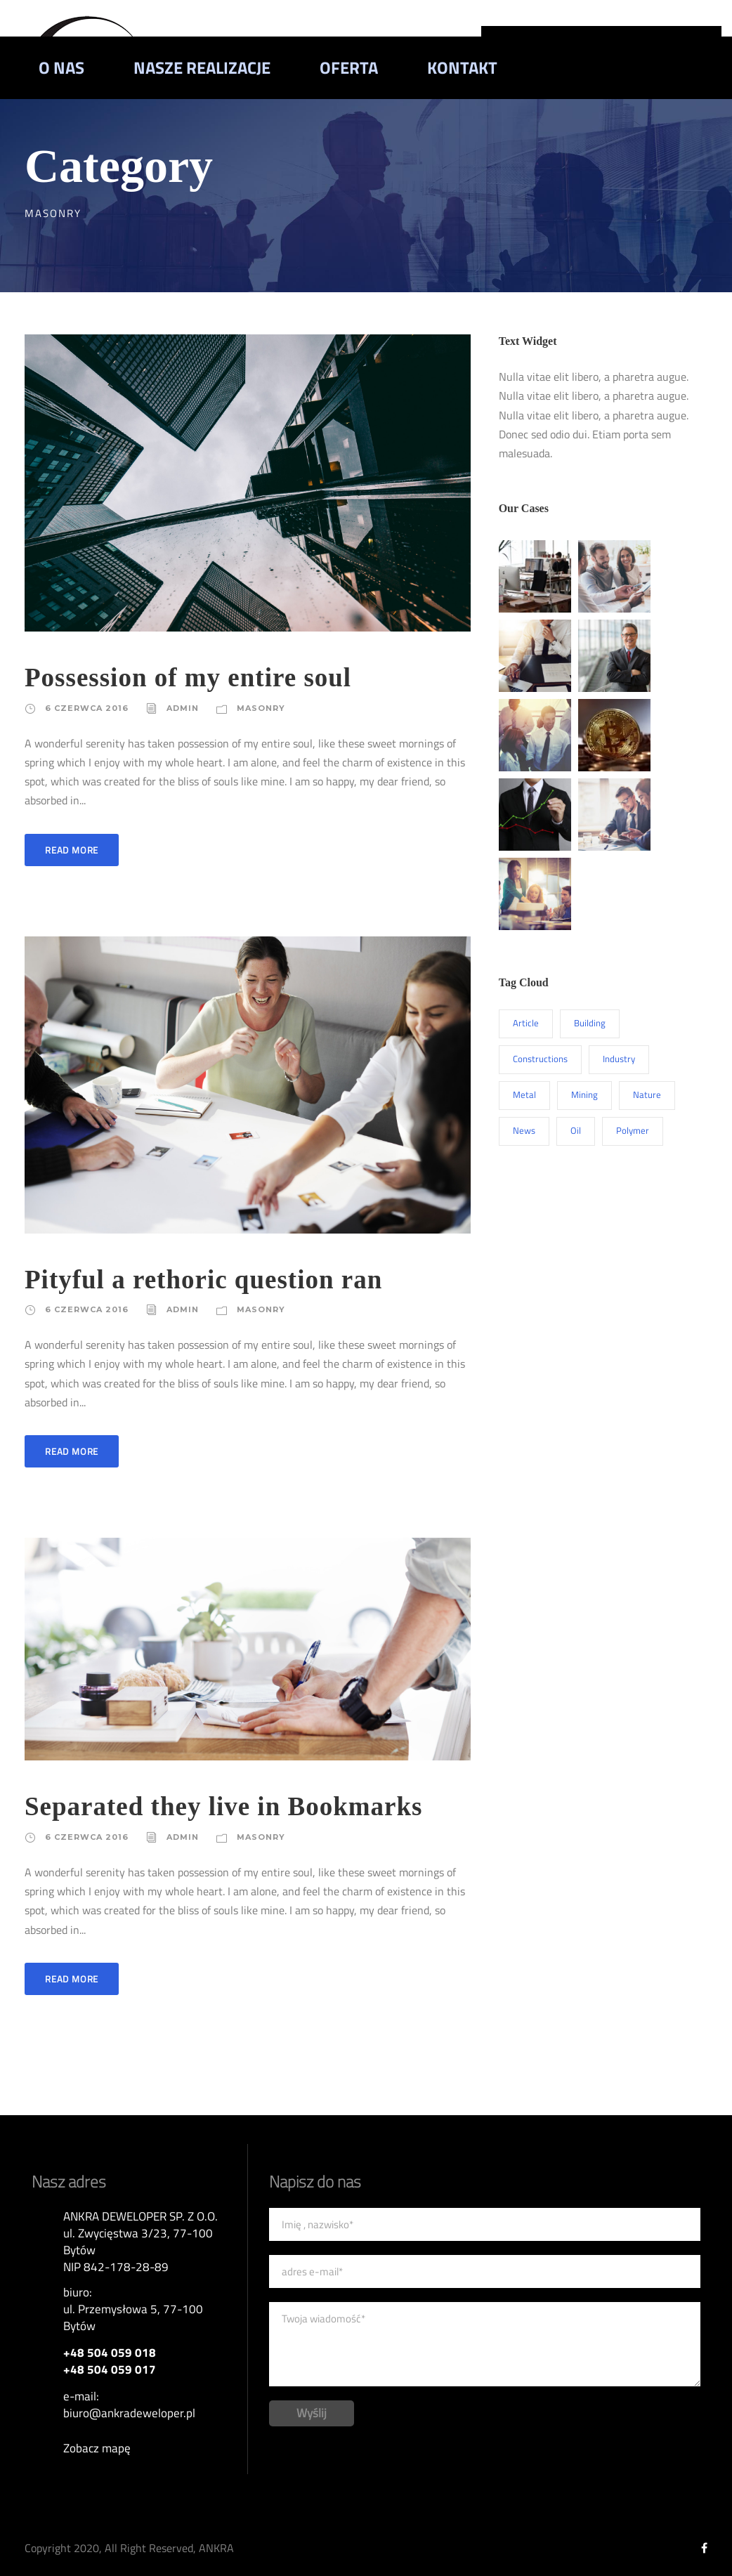  I want to click on Constructions [Constructions (3 elementy)], so click(540, 1059).